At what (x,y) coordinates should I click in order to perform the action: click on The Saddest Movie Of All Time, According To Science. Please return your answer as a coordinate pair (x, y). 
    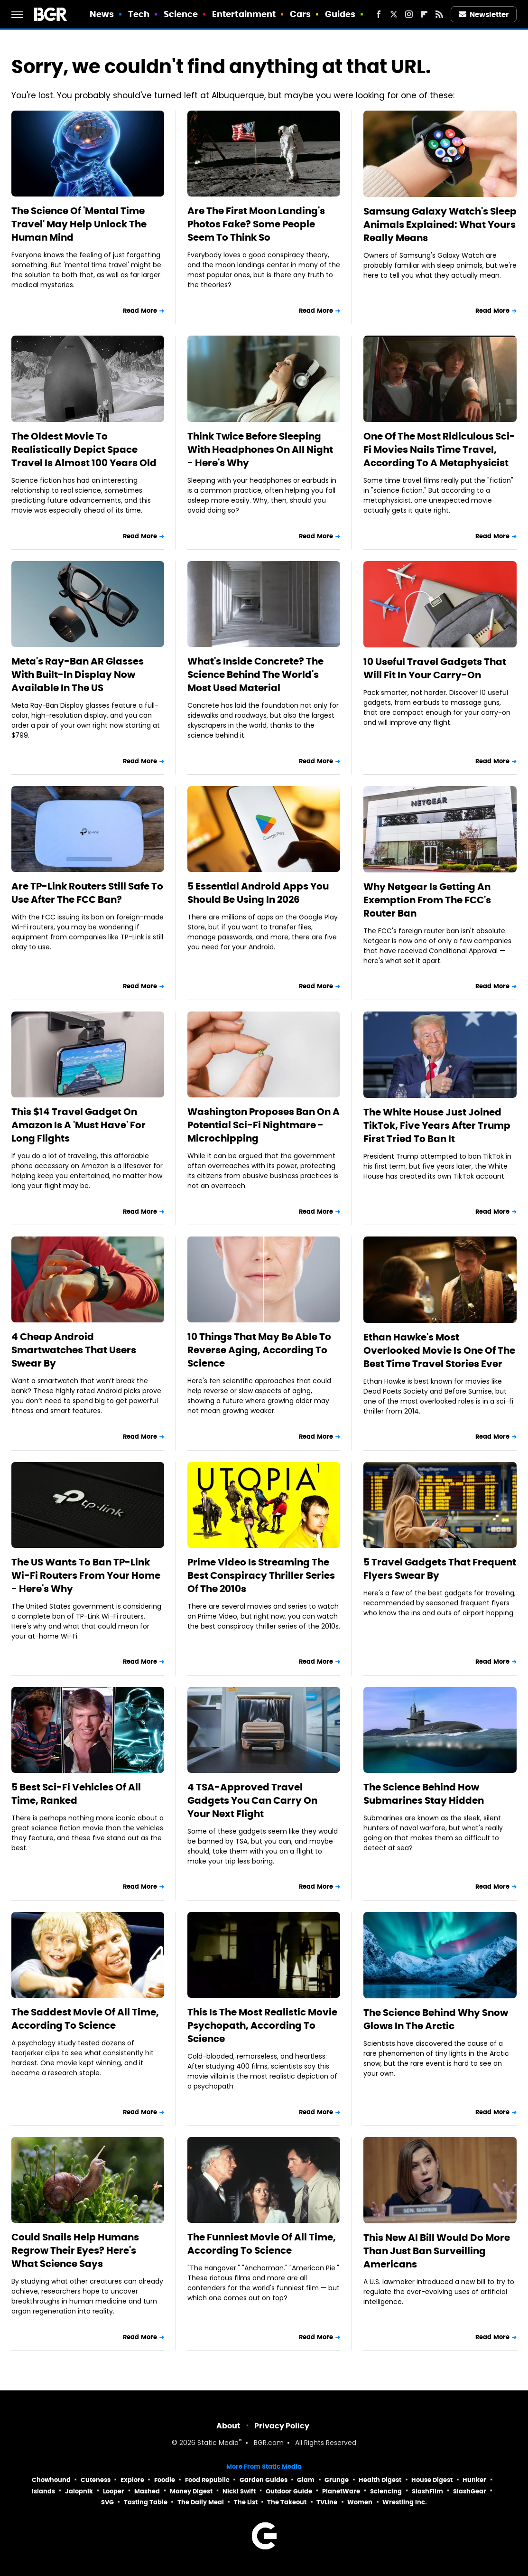
    Looking at the image, I should click on (85, 2019).